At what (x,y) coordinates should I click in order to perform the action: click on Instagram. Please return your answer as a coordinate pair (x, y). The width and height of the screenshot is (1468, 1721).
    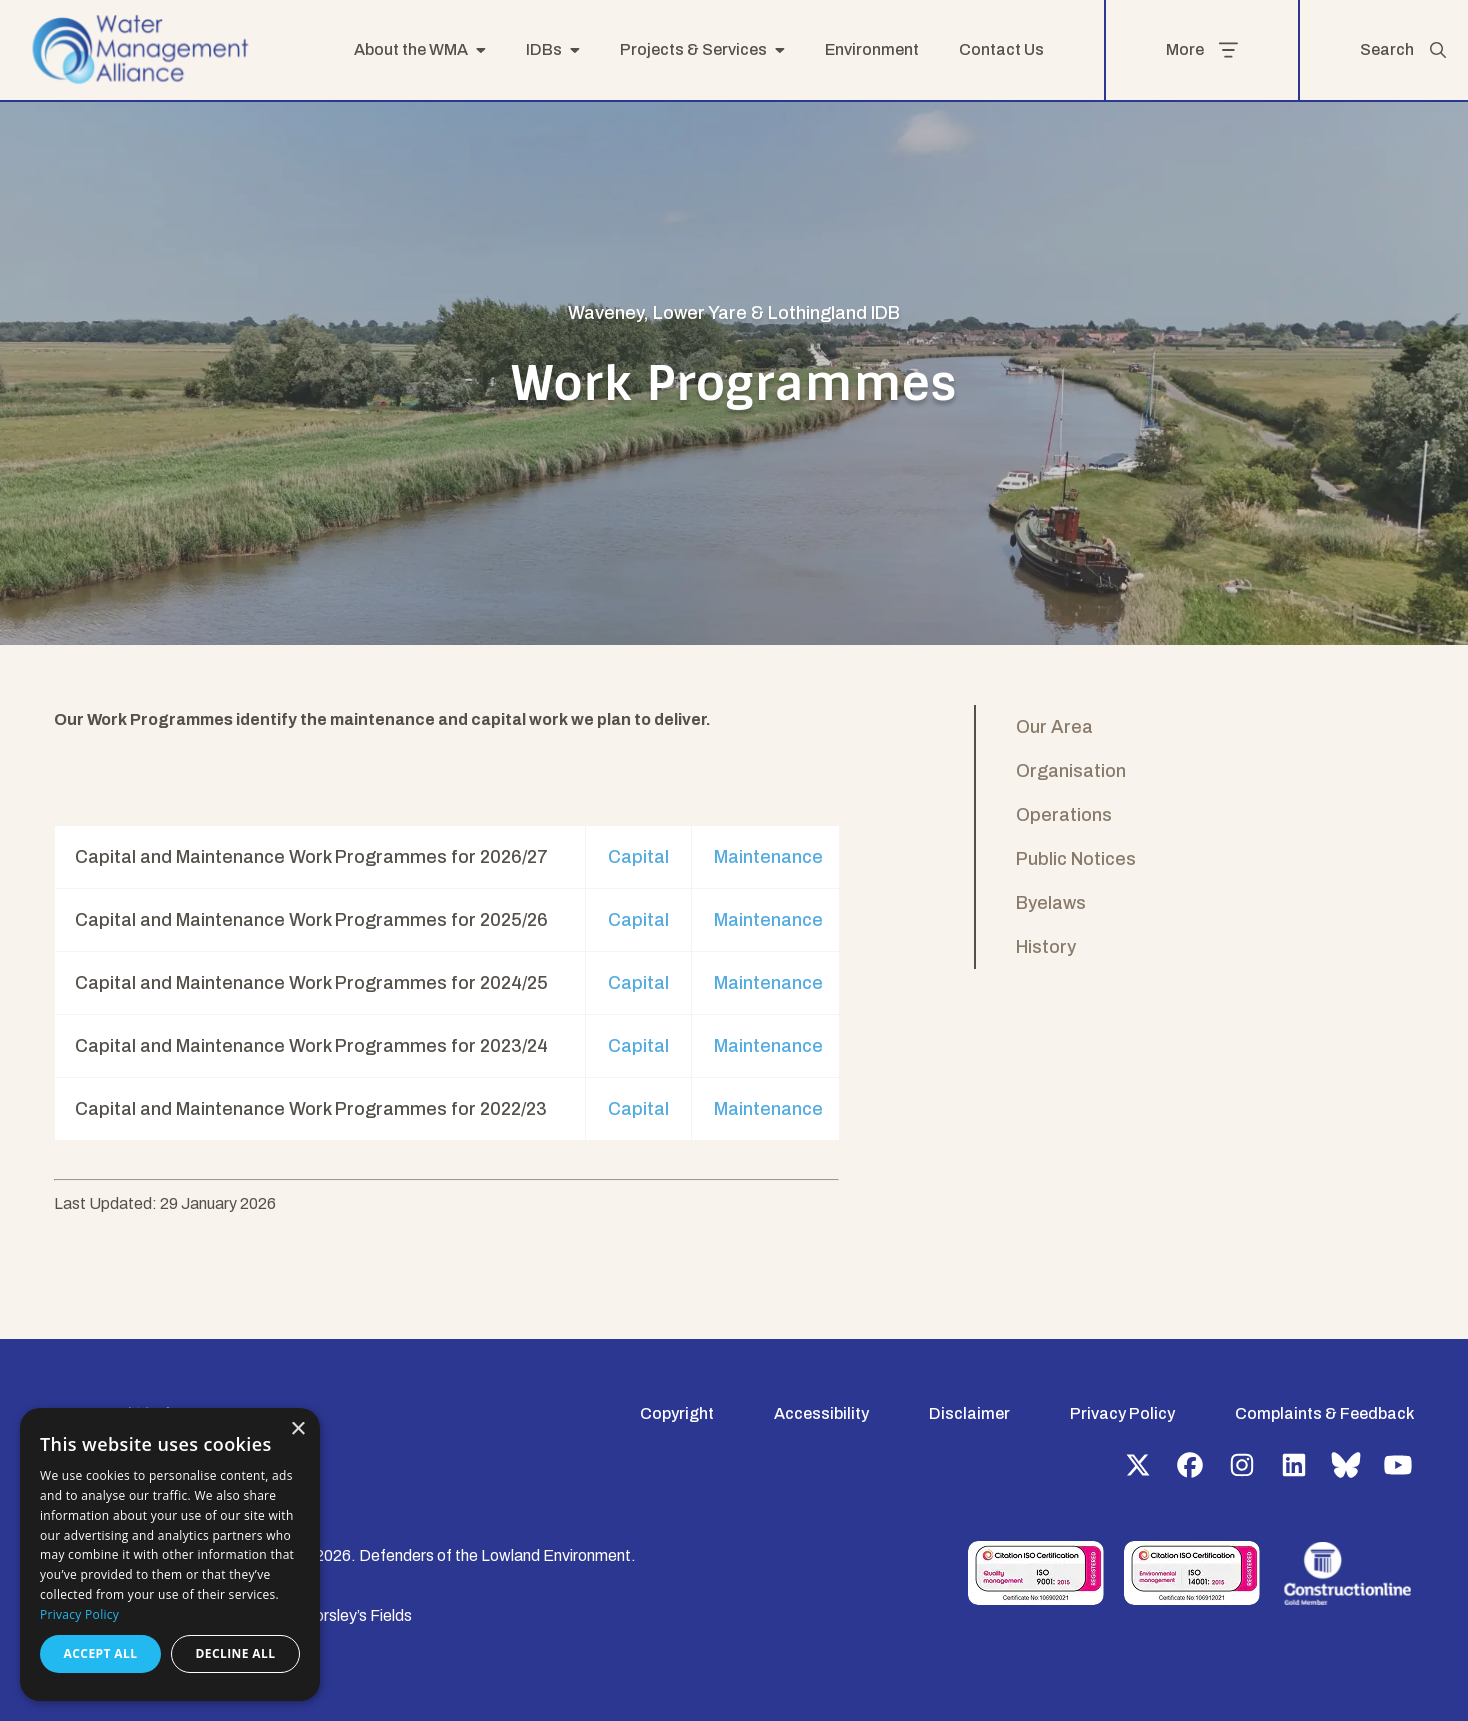
    Looking at the image, I should click on (1242, 1465).